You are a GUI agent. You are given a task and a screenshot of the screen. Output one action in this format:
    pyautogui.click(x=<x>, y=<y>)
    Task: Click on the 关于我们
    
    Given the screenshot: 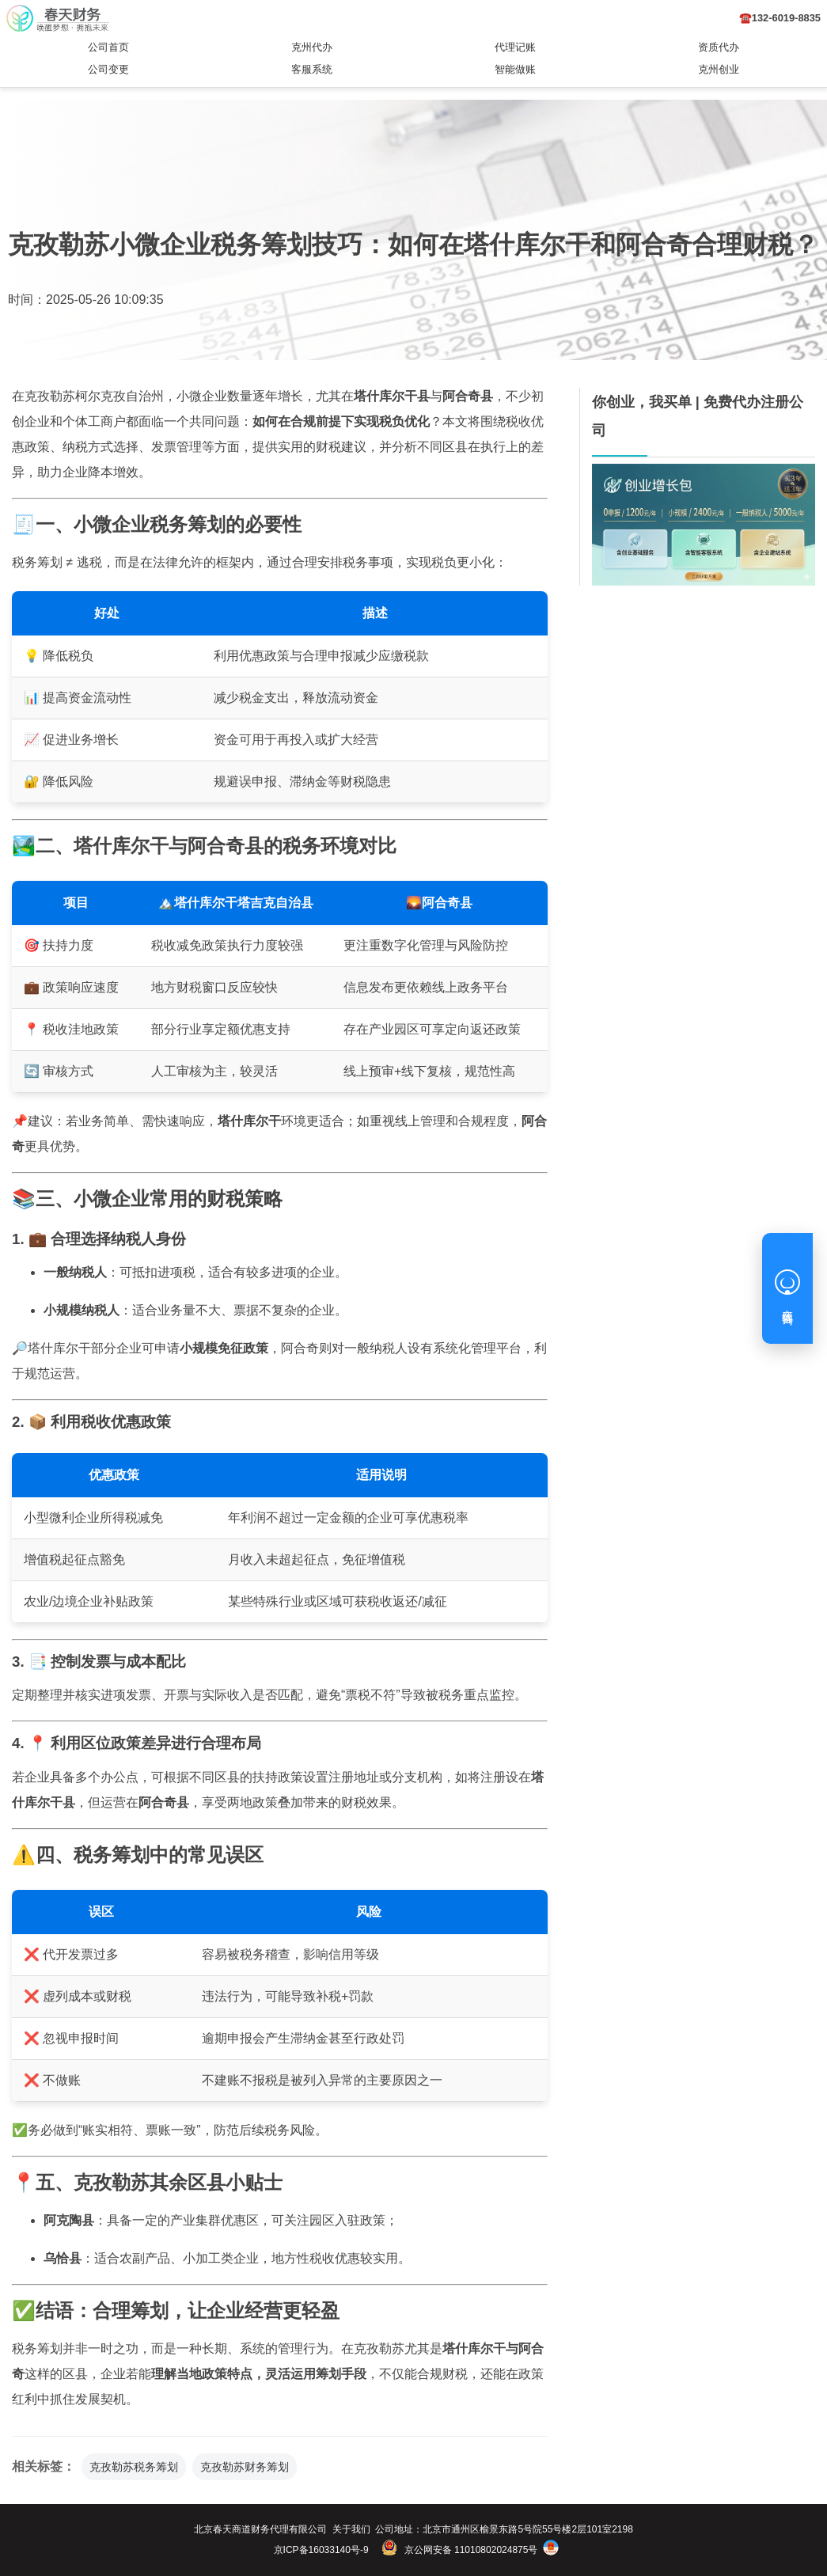 What is the action you would take?
    pyautogui.click(x=351, y=2529)
    